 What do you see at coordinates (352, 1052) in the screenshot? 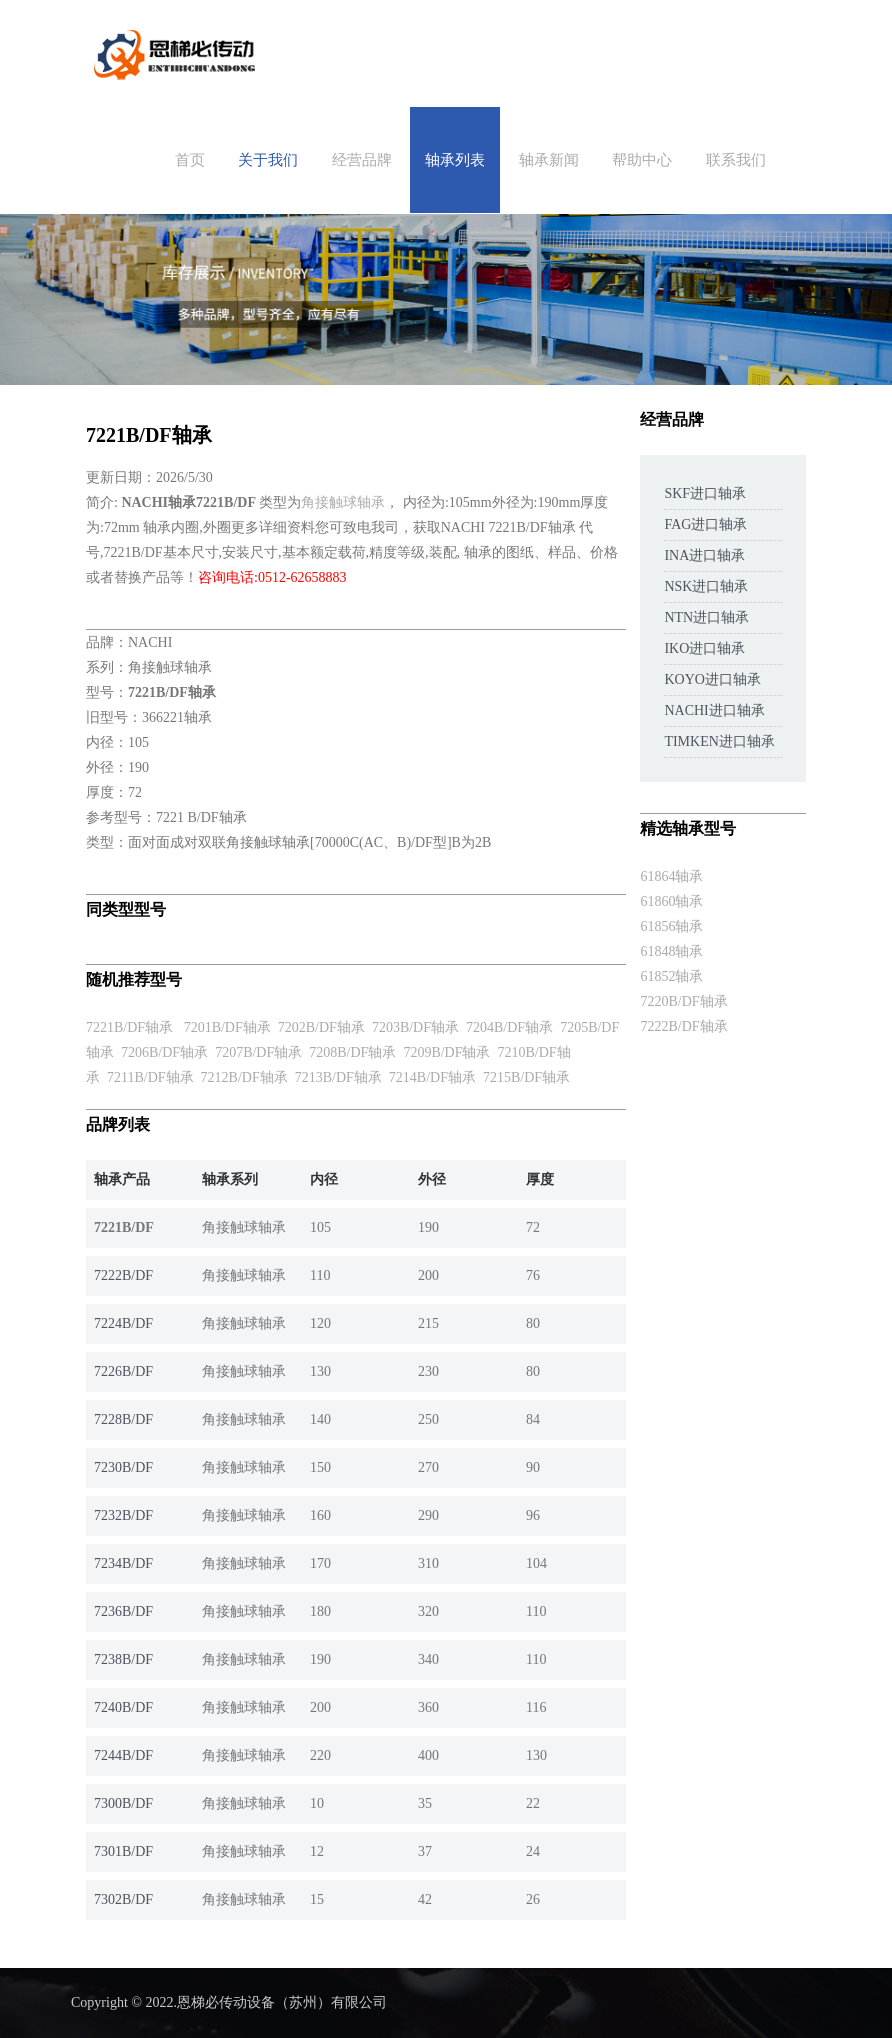
I see `7208B/DF轴承` at bounding box center [352, 1052].